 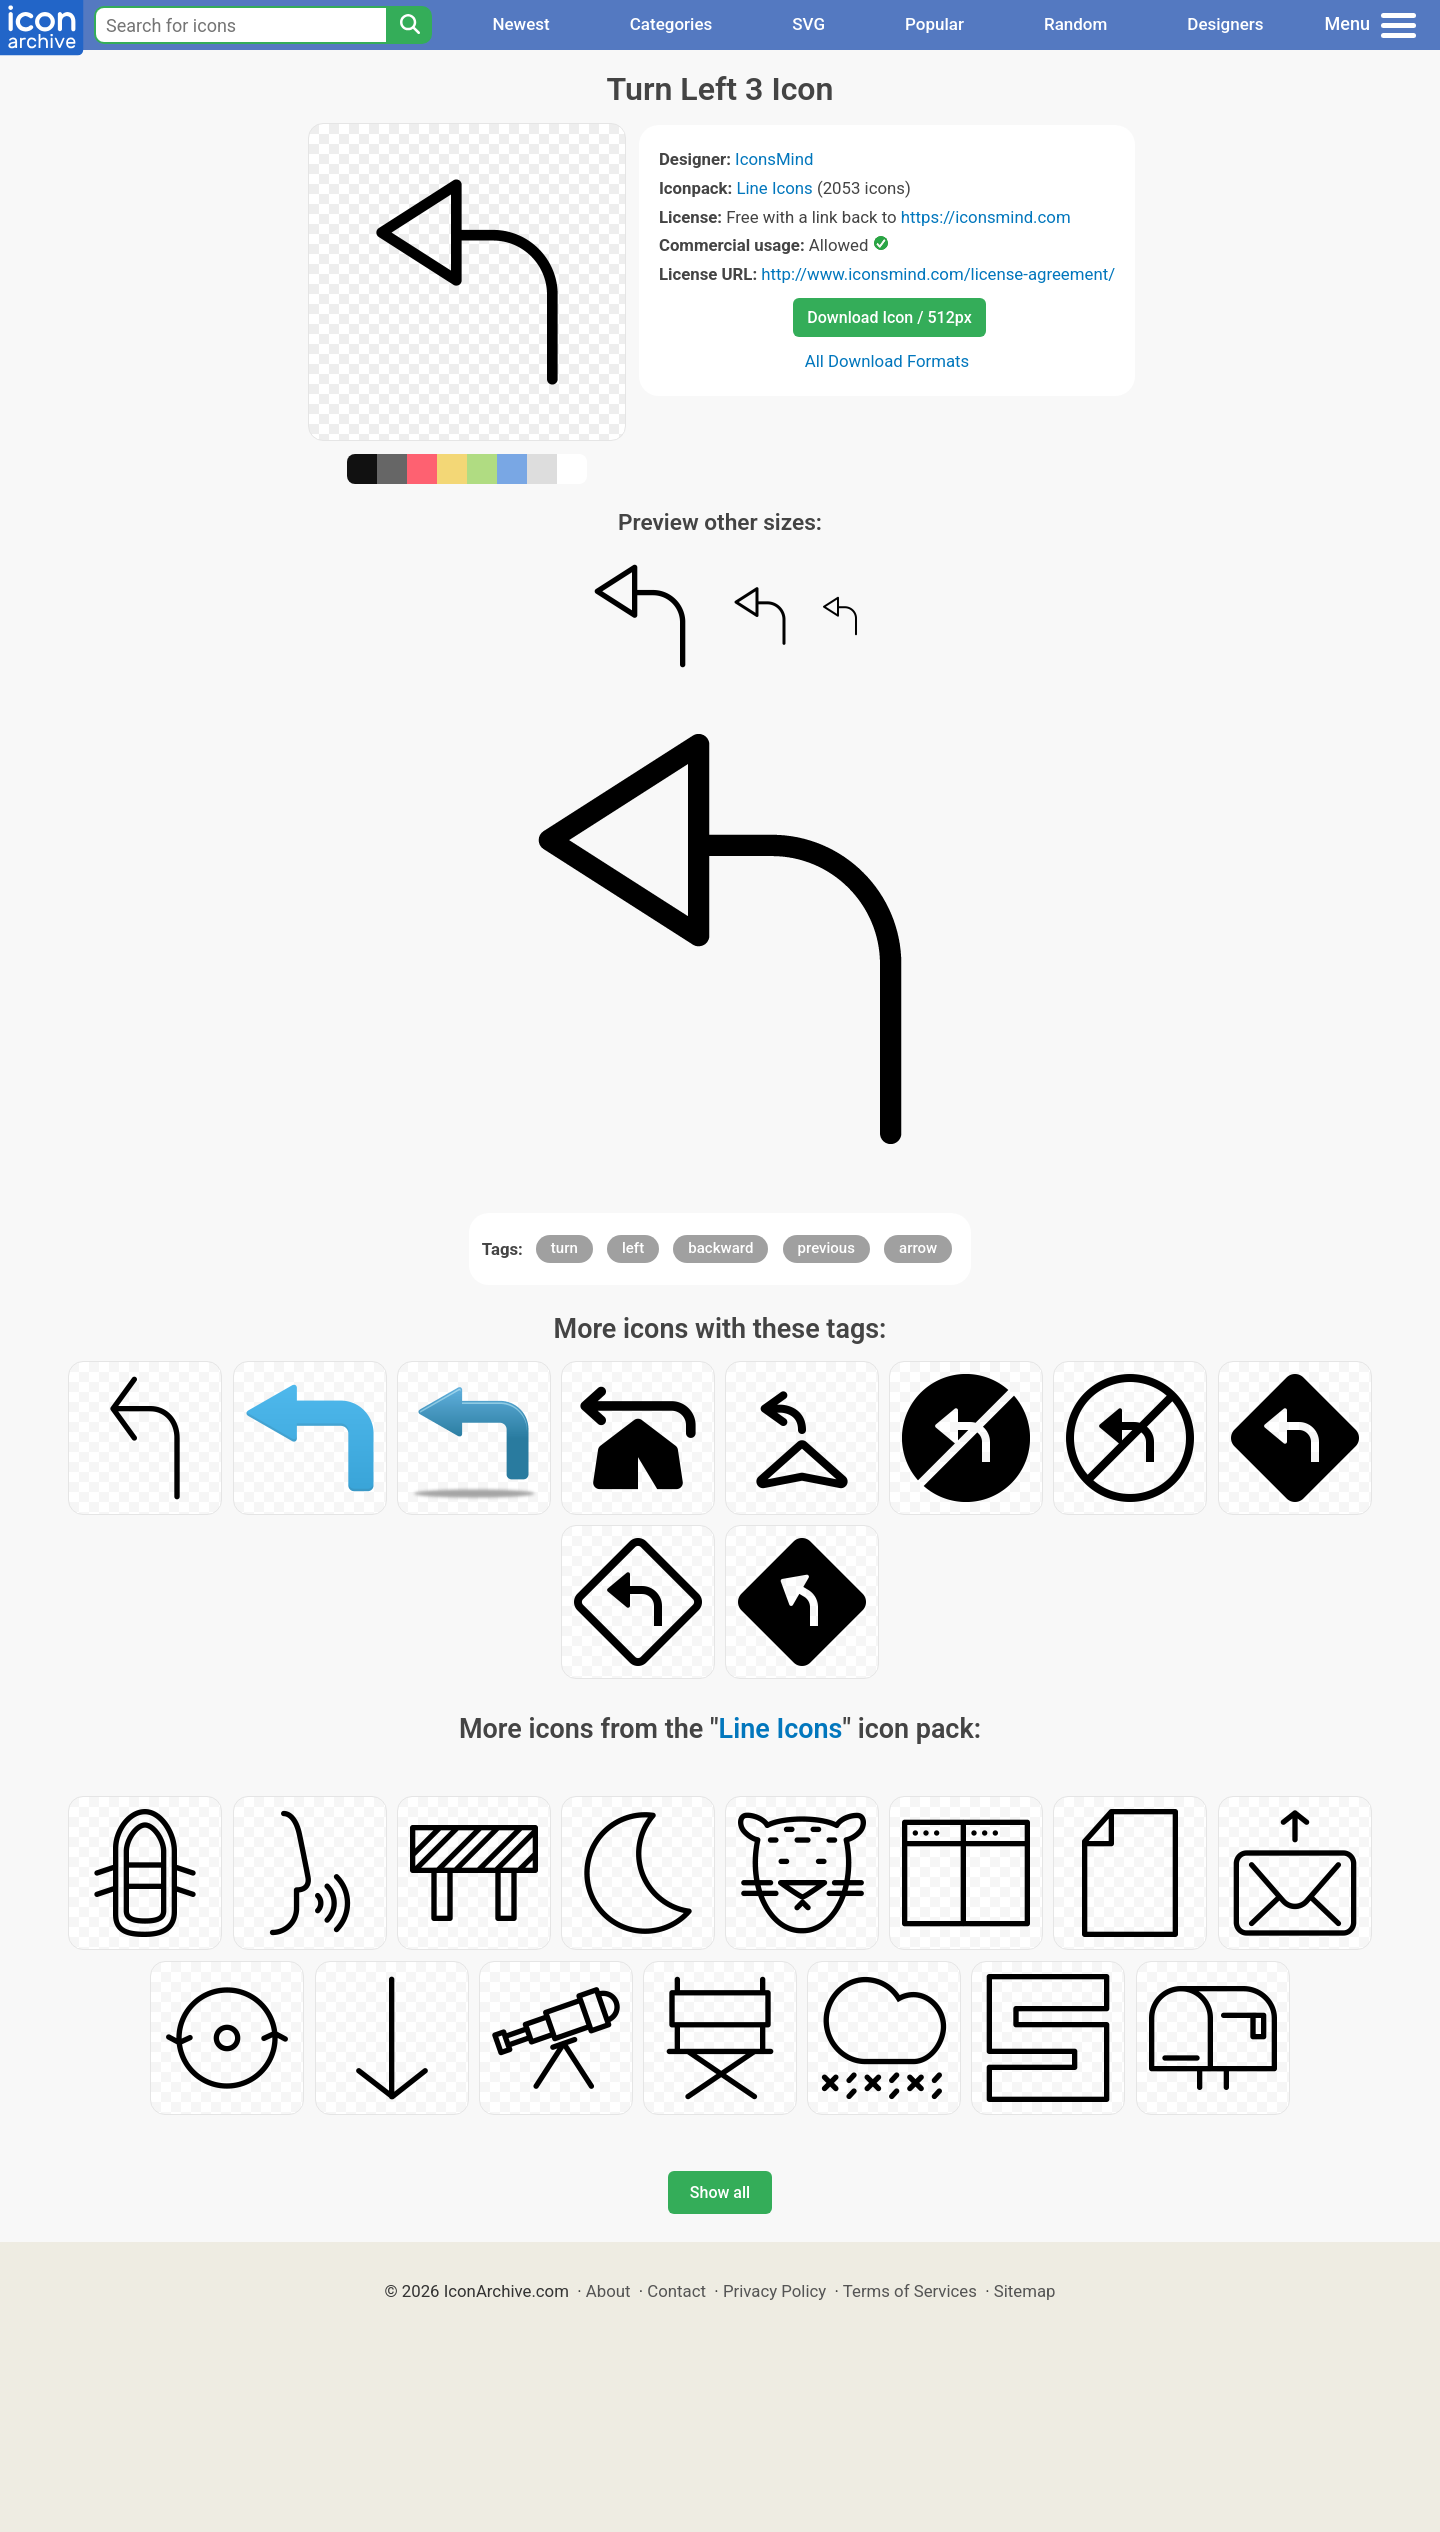 What do you see at coordinates (986, 217) in the screenshot?
I see `https://iconsmind.com` at bounding box center [986, 217].